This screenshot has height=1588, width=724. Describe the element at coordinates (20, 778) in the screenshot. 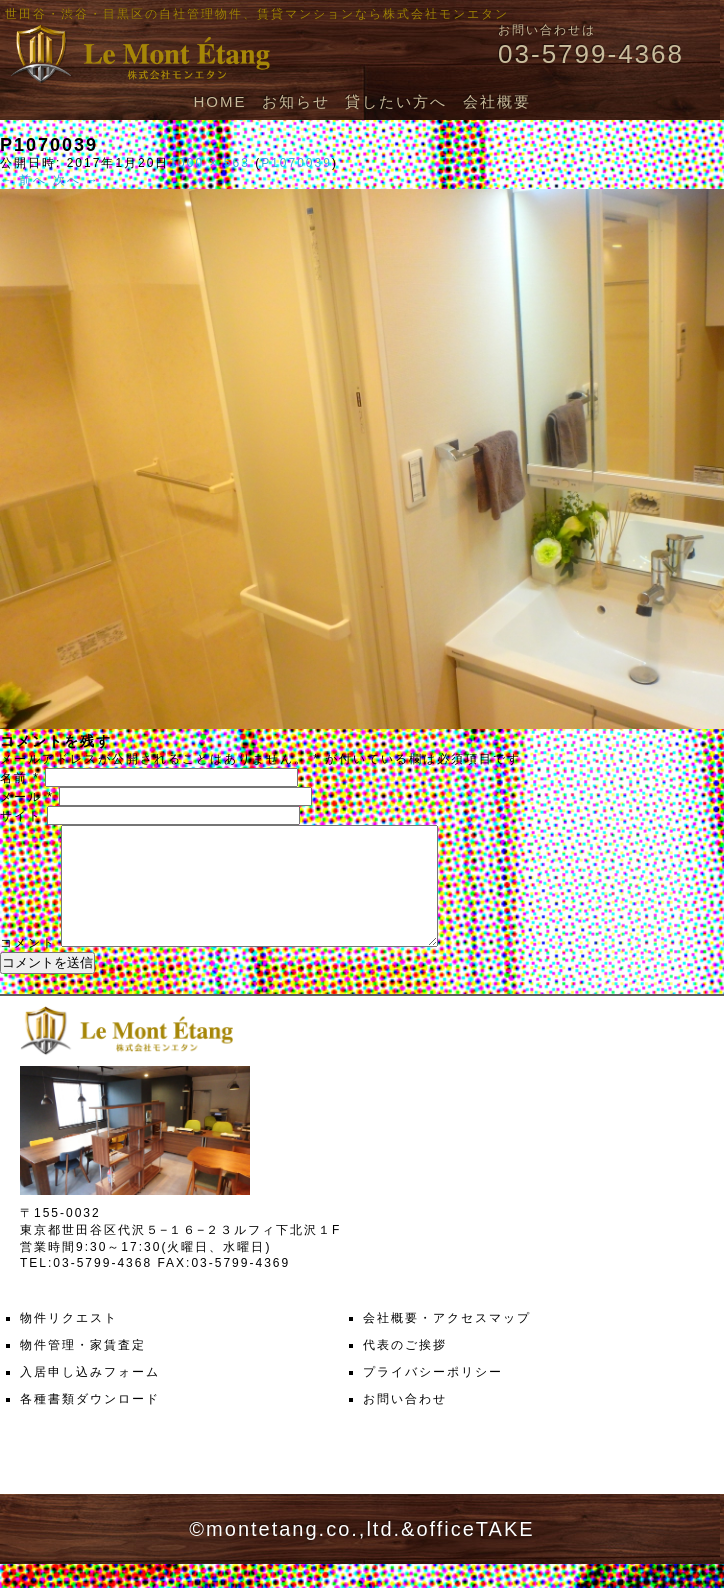

I see `名前` at that location.